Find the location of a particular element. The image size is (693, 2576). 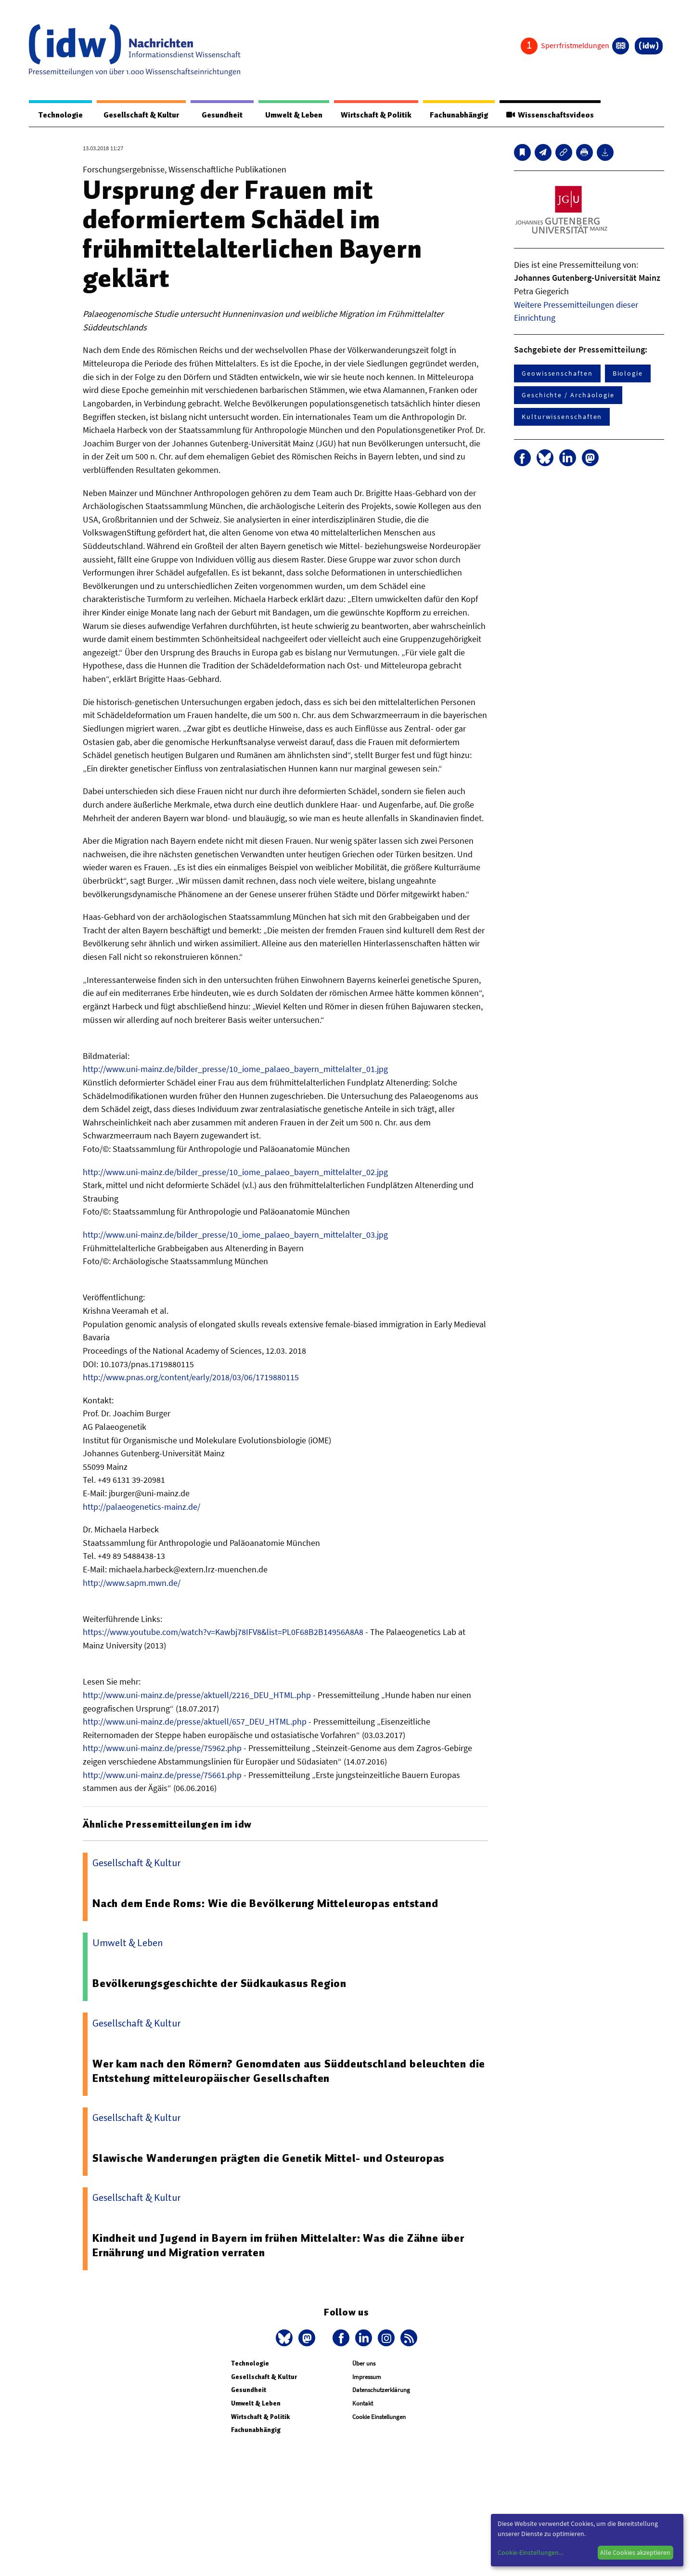

http://www.pnas.org/content/early/2018/03/06/1719880115 is located at coordinates (191, 1377).